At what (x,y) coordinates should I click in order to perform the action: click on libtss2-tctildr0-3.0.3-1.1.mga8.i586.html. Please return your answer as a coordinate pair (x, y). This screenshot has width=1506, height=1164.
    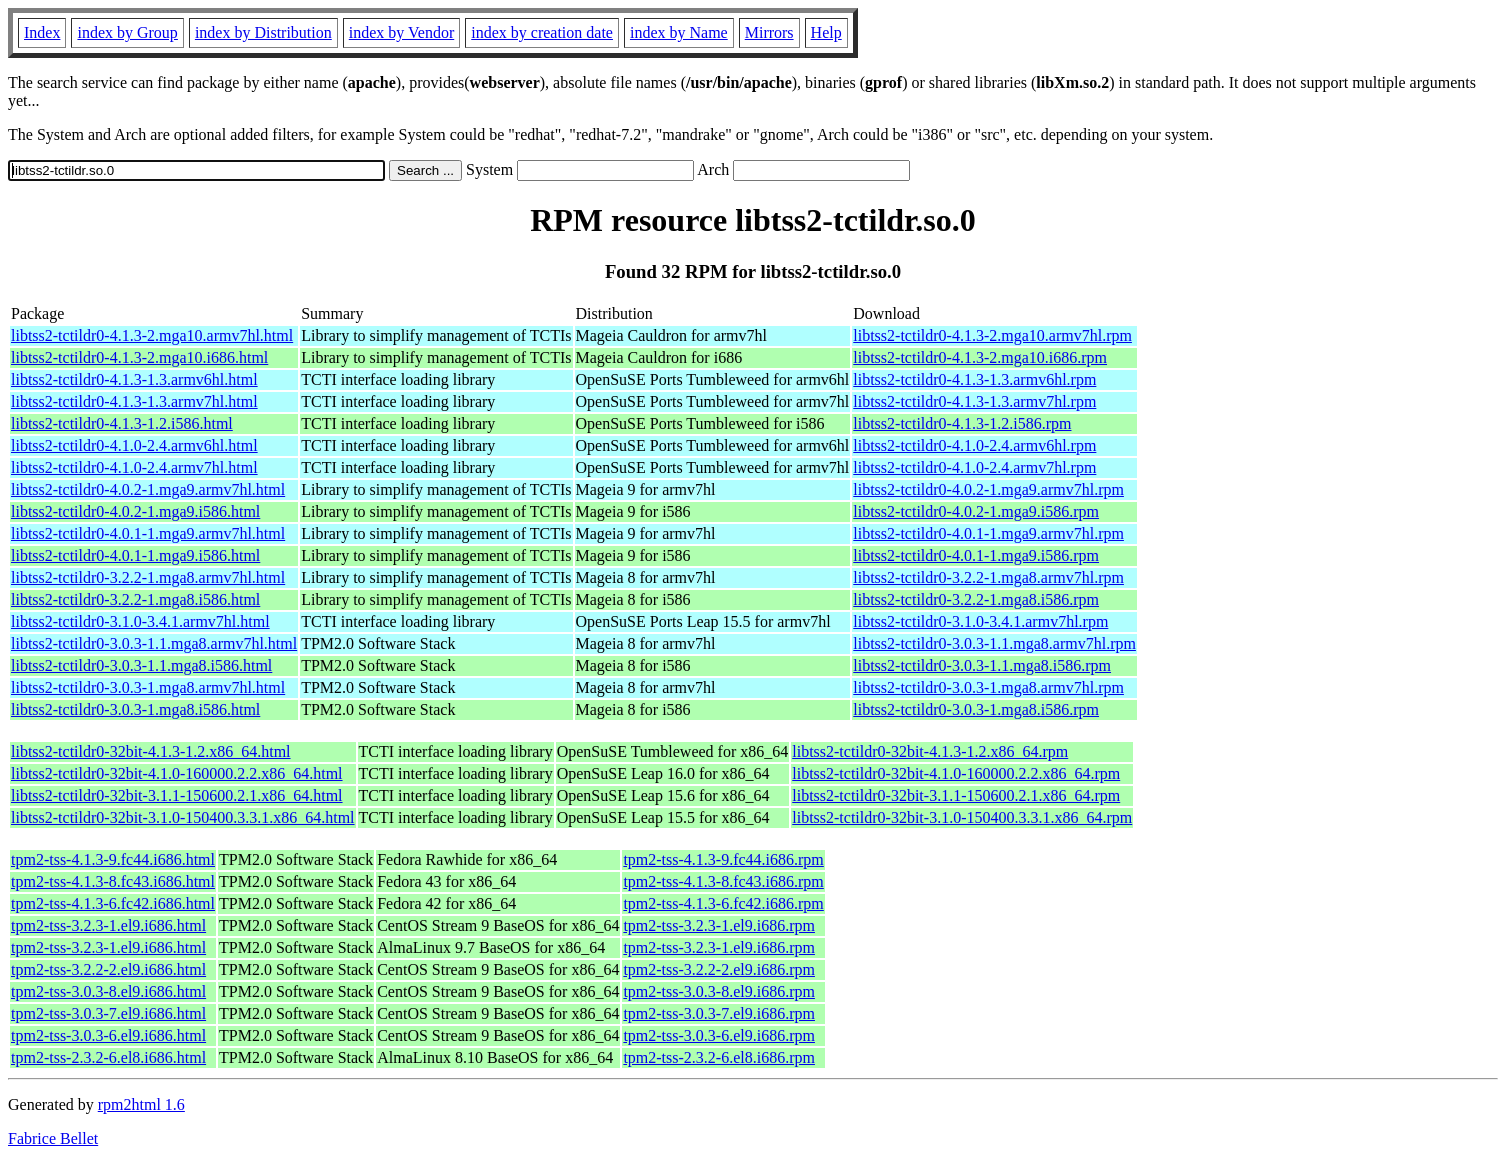
    Looking at the image, I should click on (141, 665).